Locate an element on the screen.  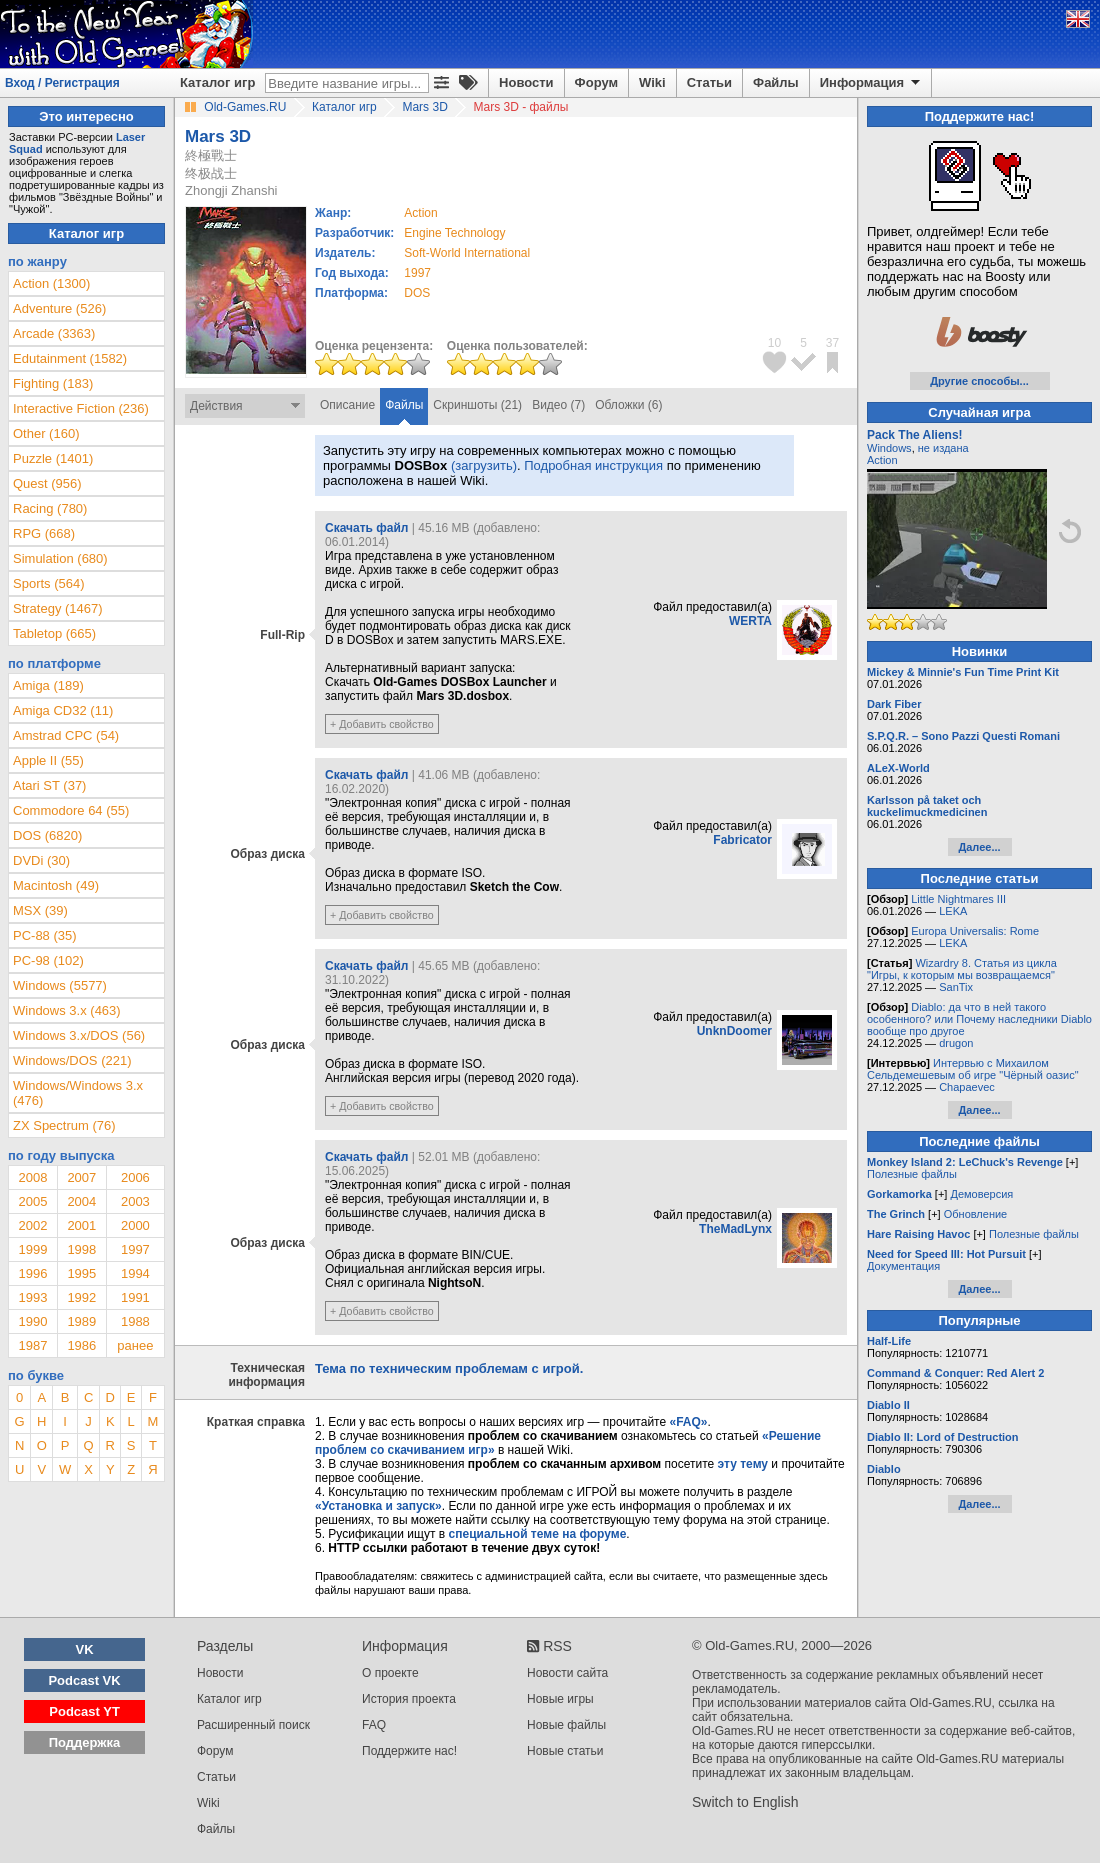
Скачать файл is located at coordinates (366, 528).